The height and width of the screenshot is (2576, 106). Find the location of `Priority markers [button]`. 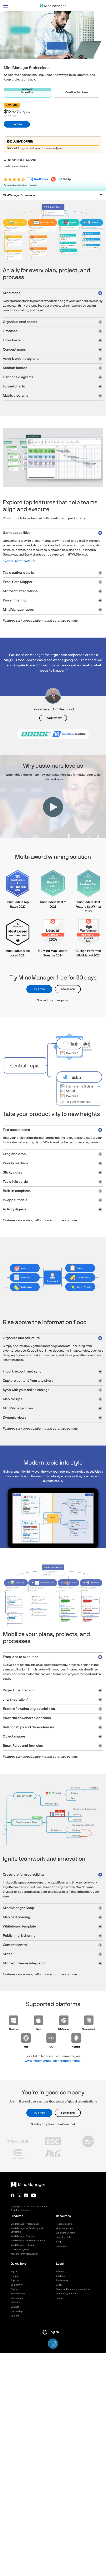

Priority markers [button] is located at coordinates (15, 1163).